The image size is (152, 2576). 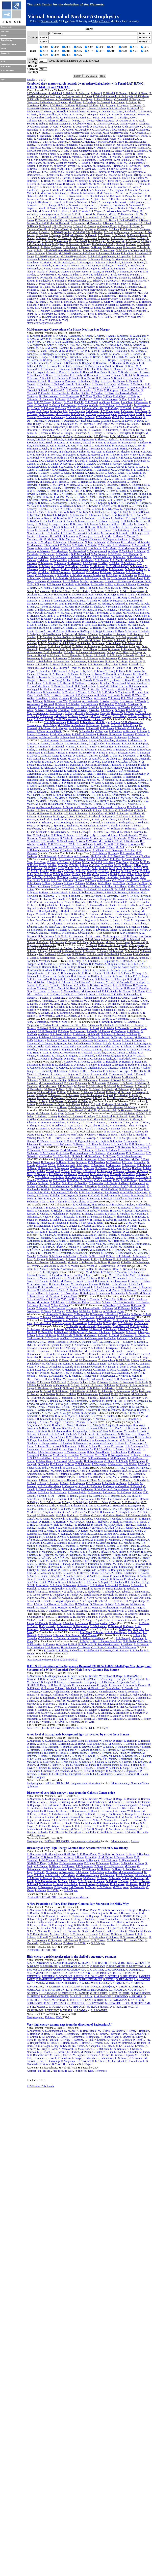 What do you see at coordinates (57, 390) in the screenshot?
I see `M. CavagliÃ` at bounding box center [57, 390].